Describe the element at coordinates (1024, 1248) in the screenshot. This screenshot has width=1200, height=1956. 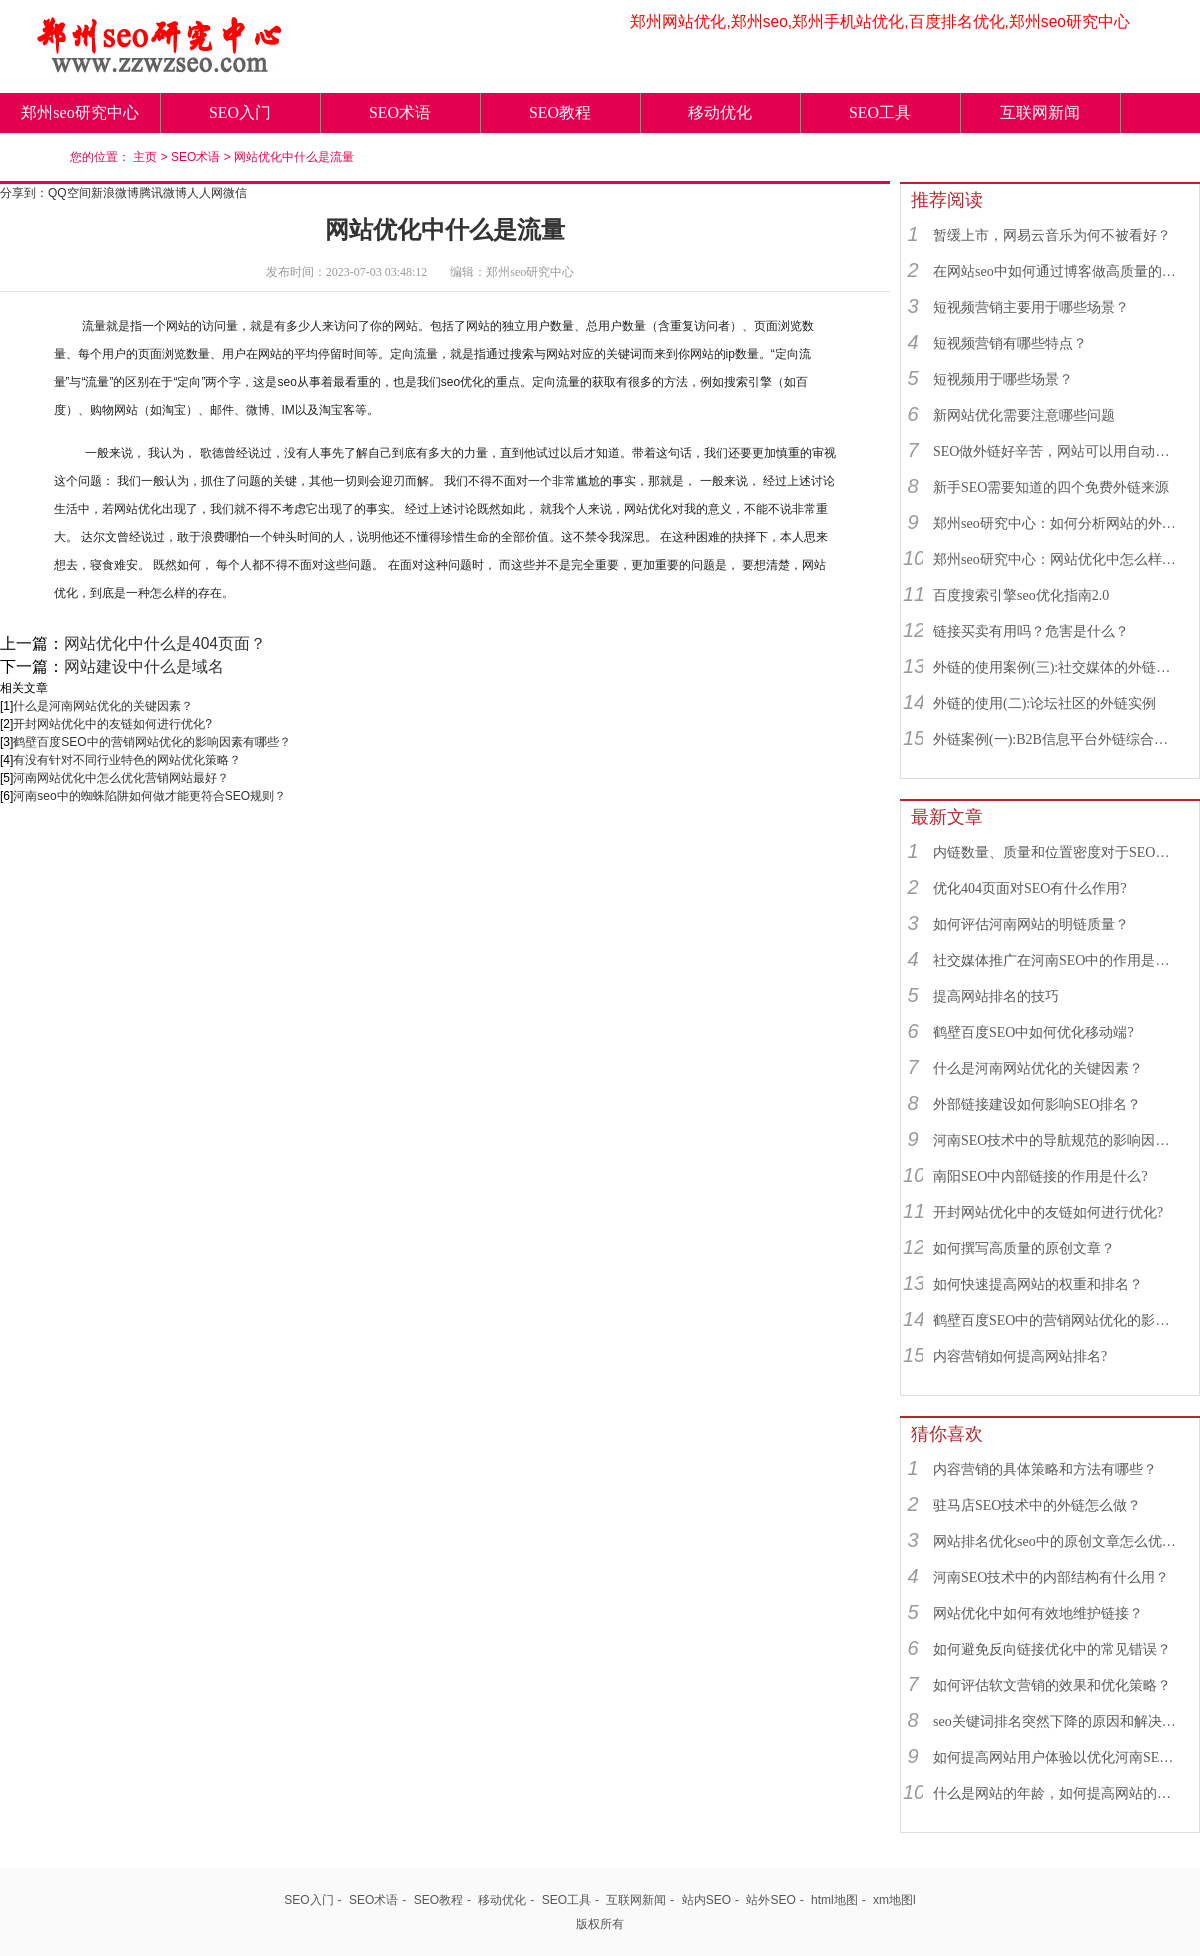
I see `如何撰写高质量的原创文章？` at that location.